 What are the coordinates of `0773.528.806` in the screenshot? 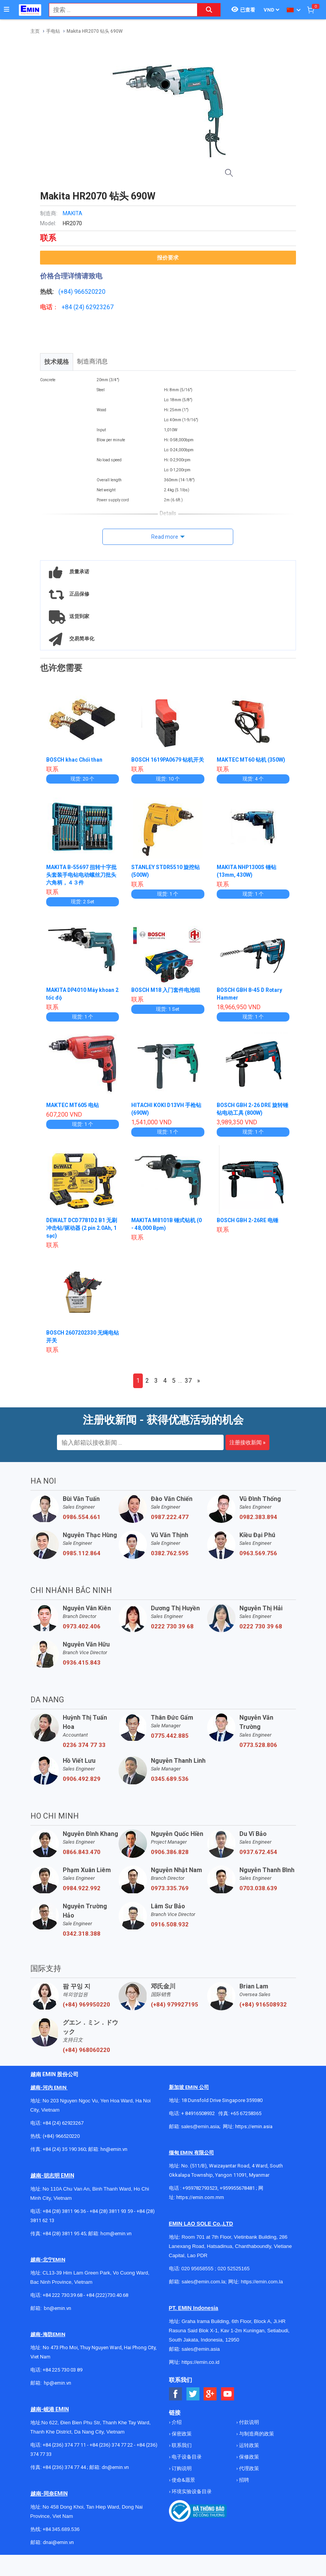 It's located at (258, 1752).